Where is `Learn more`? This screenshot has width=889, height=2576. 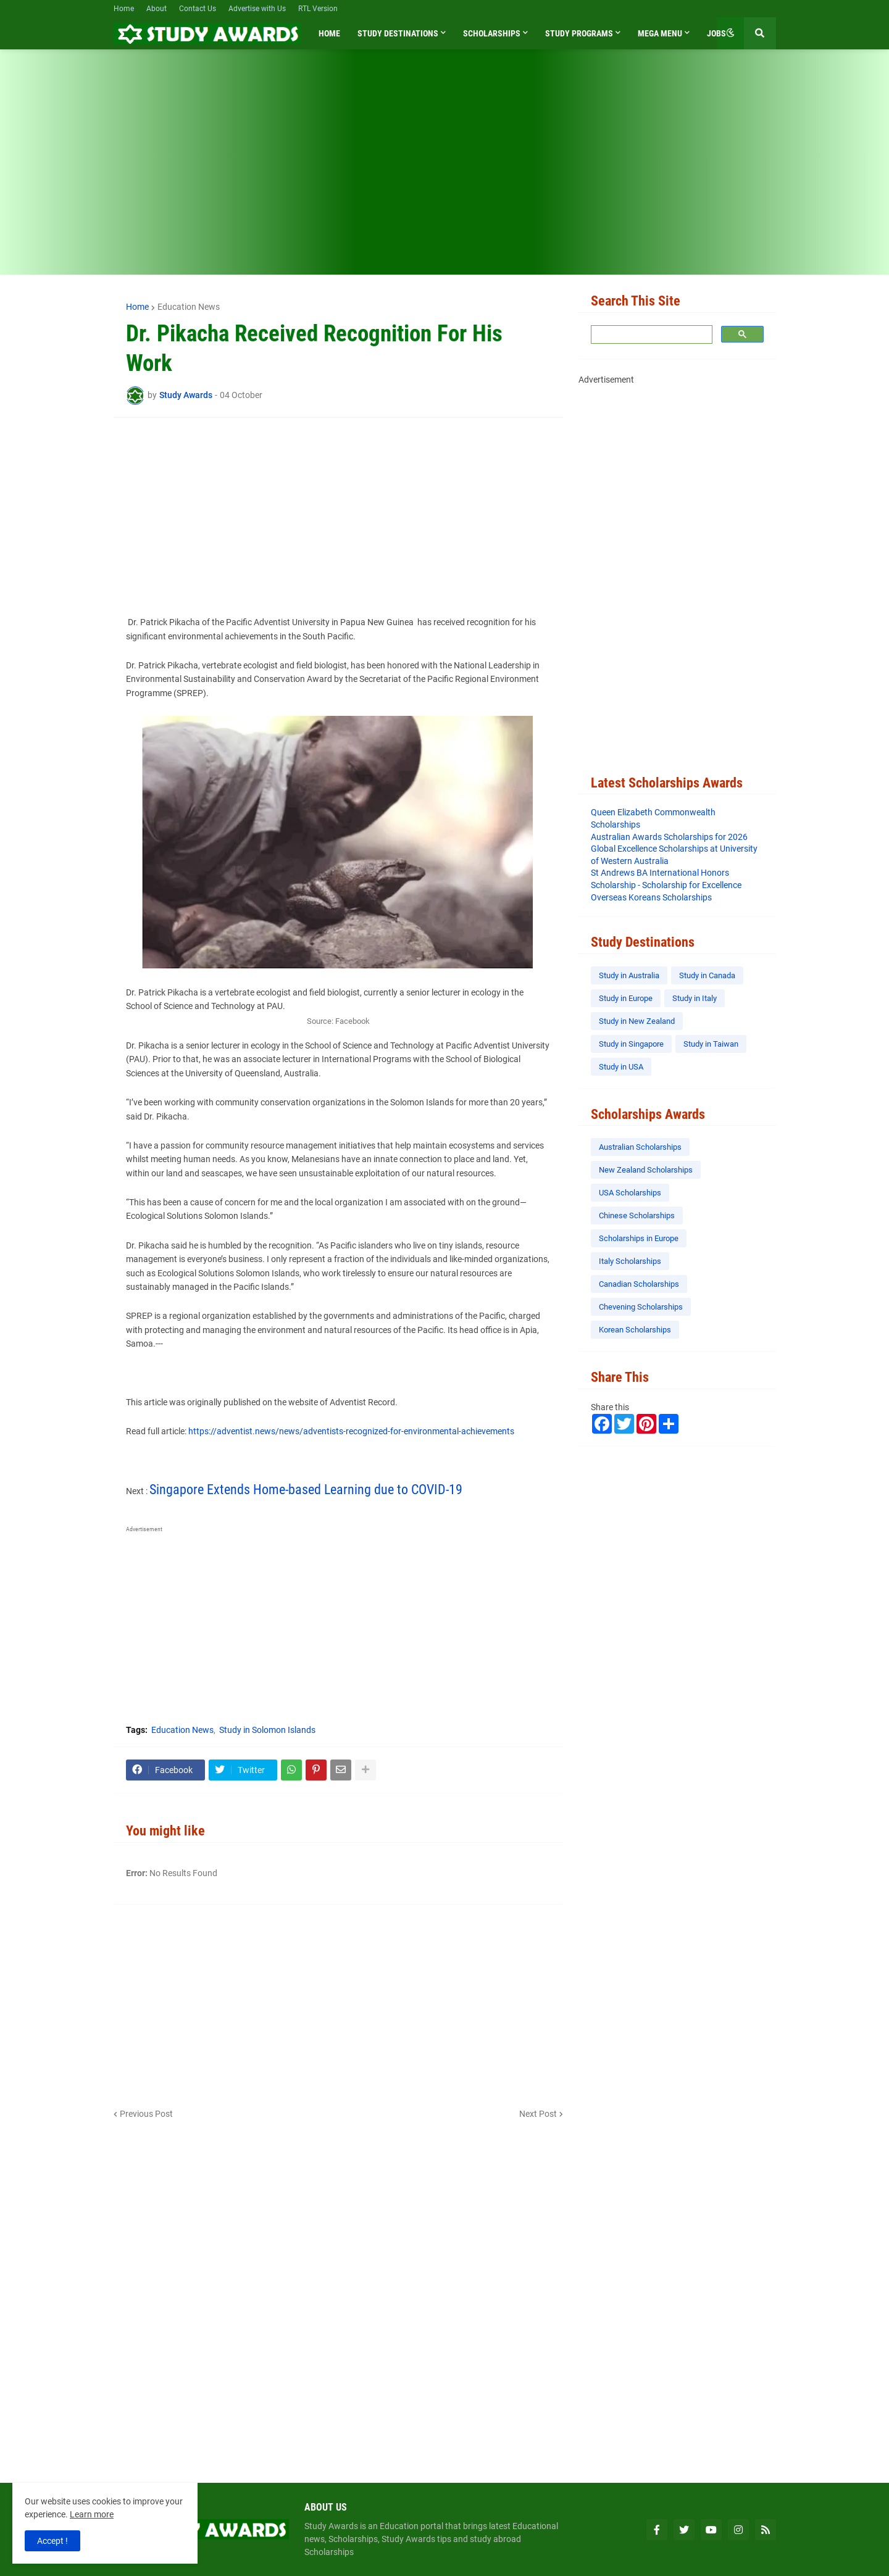 Learn more is located at coordinates (92, 2514).